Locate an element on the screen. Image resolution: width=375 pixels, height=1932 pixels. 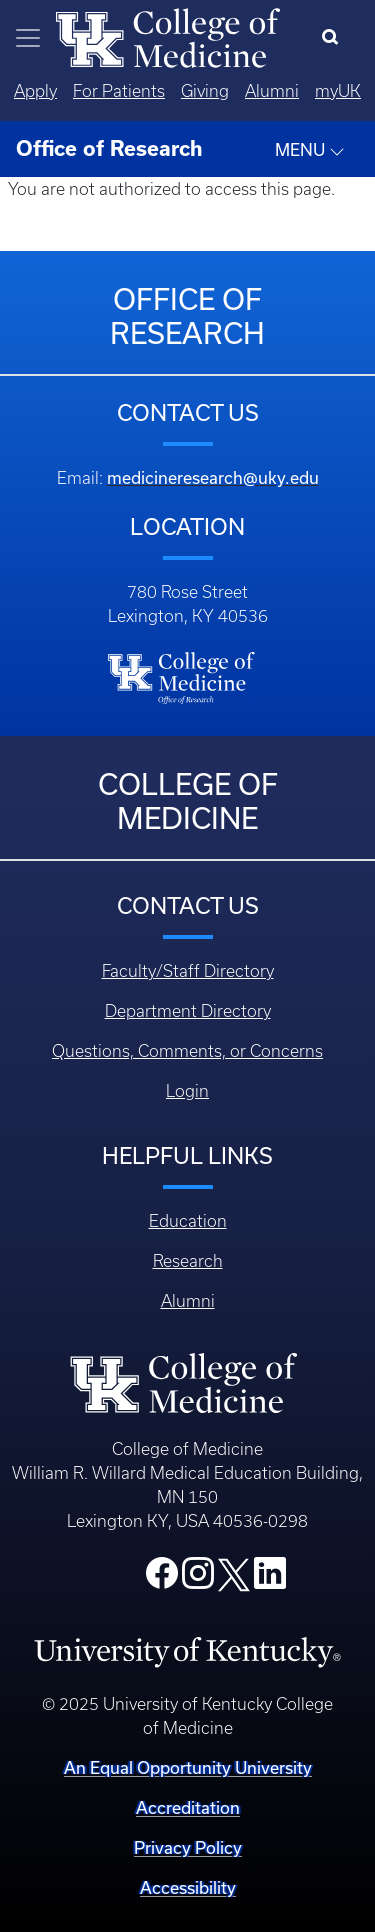
For Patients [Quicklinks - For Patients] is located at coordinates (119, 91).